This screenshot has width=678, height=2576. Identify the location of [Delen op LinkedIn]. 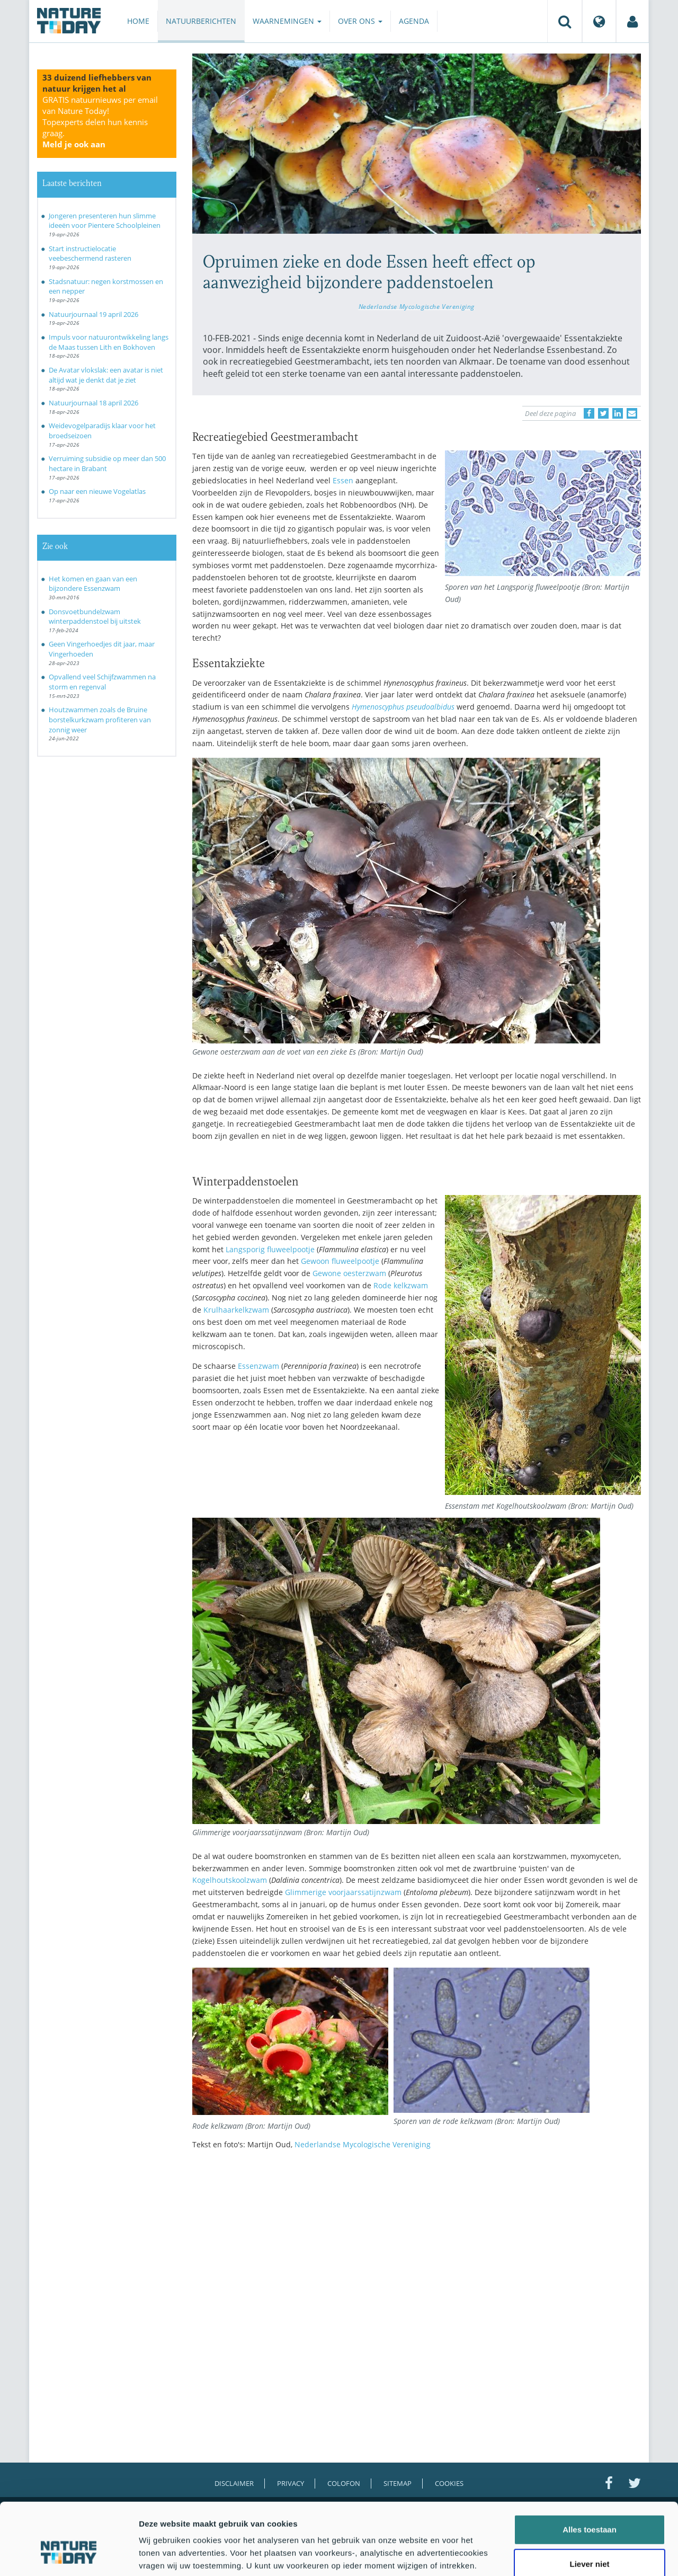
(617, 413).